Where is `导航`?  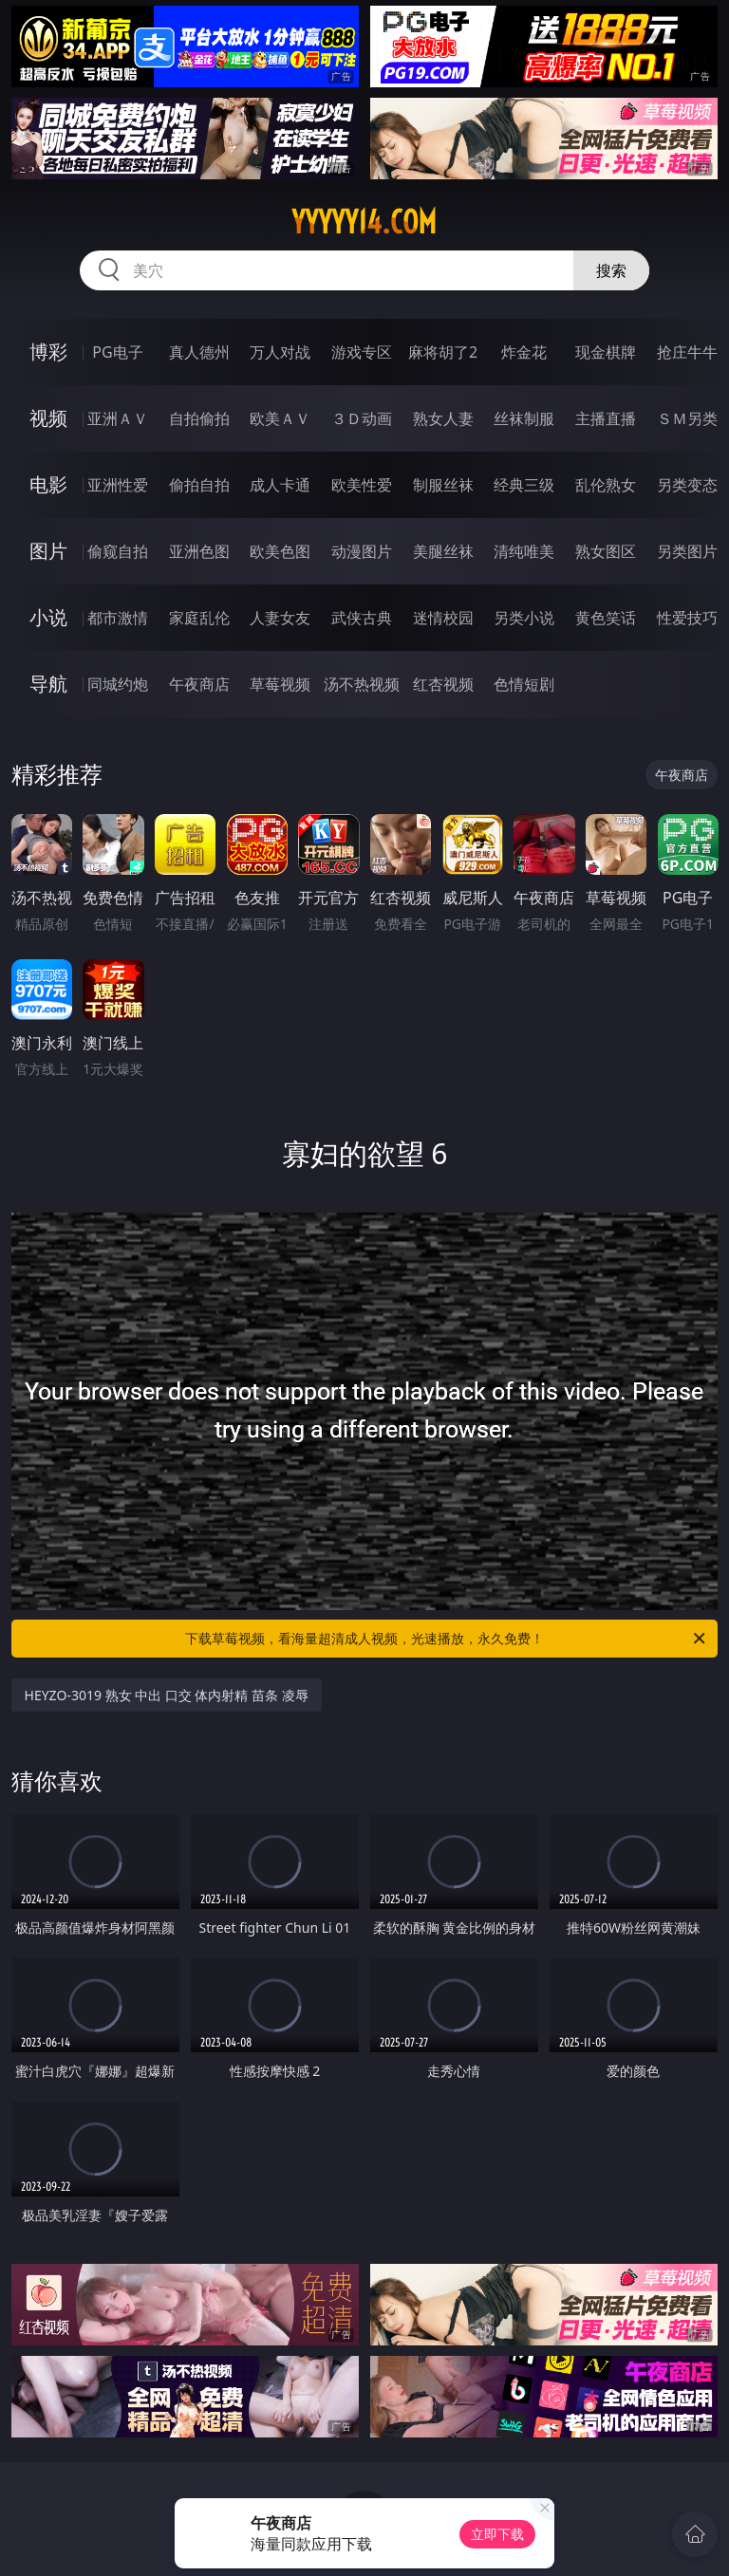
导航 is located at coordinates (48, 683).